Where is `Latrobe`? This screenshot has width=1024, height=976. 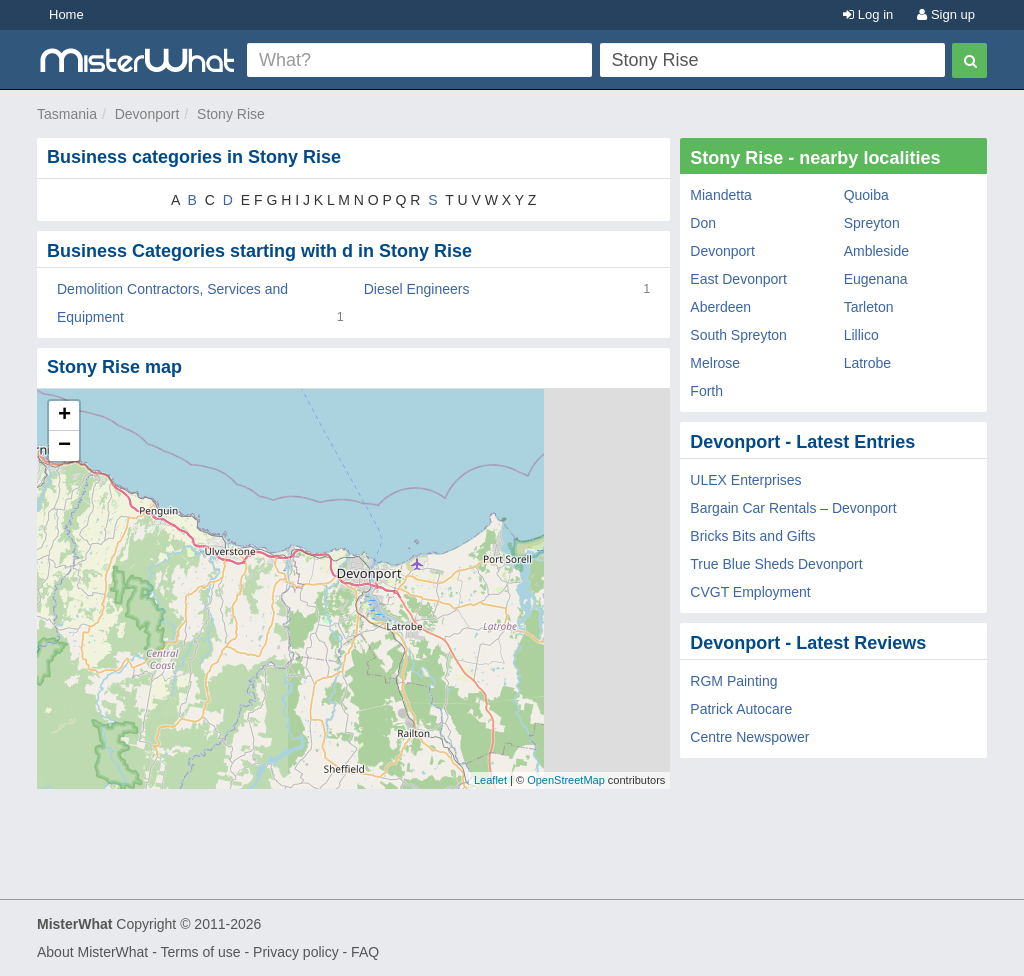 Latrobe is located at coordinates (867, 363).